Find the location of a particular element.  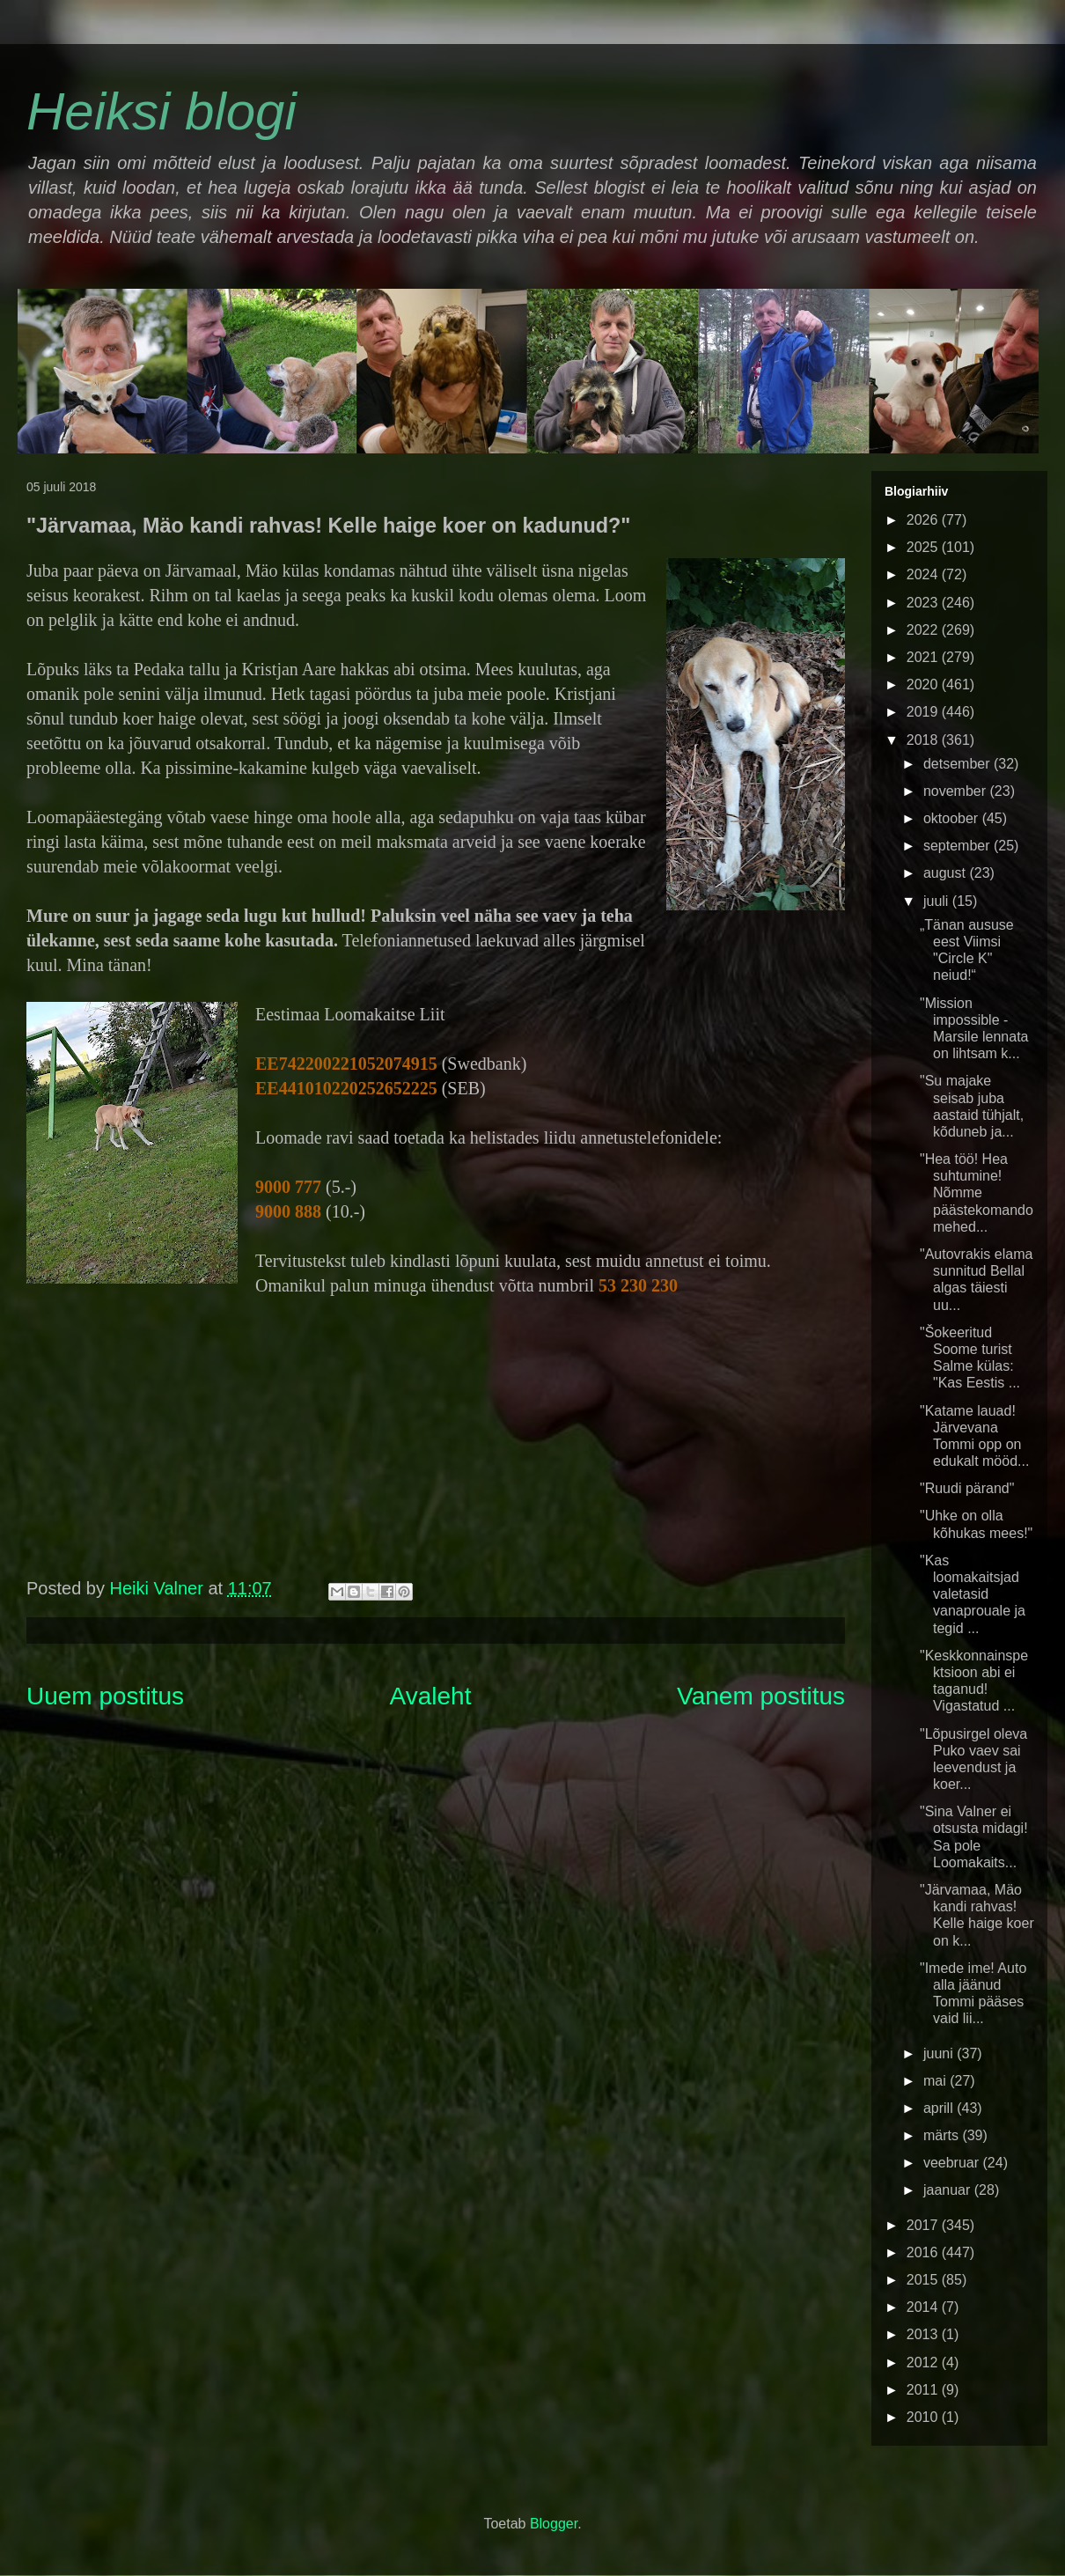

2013 is located at coordinates (924, 2334).